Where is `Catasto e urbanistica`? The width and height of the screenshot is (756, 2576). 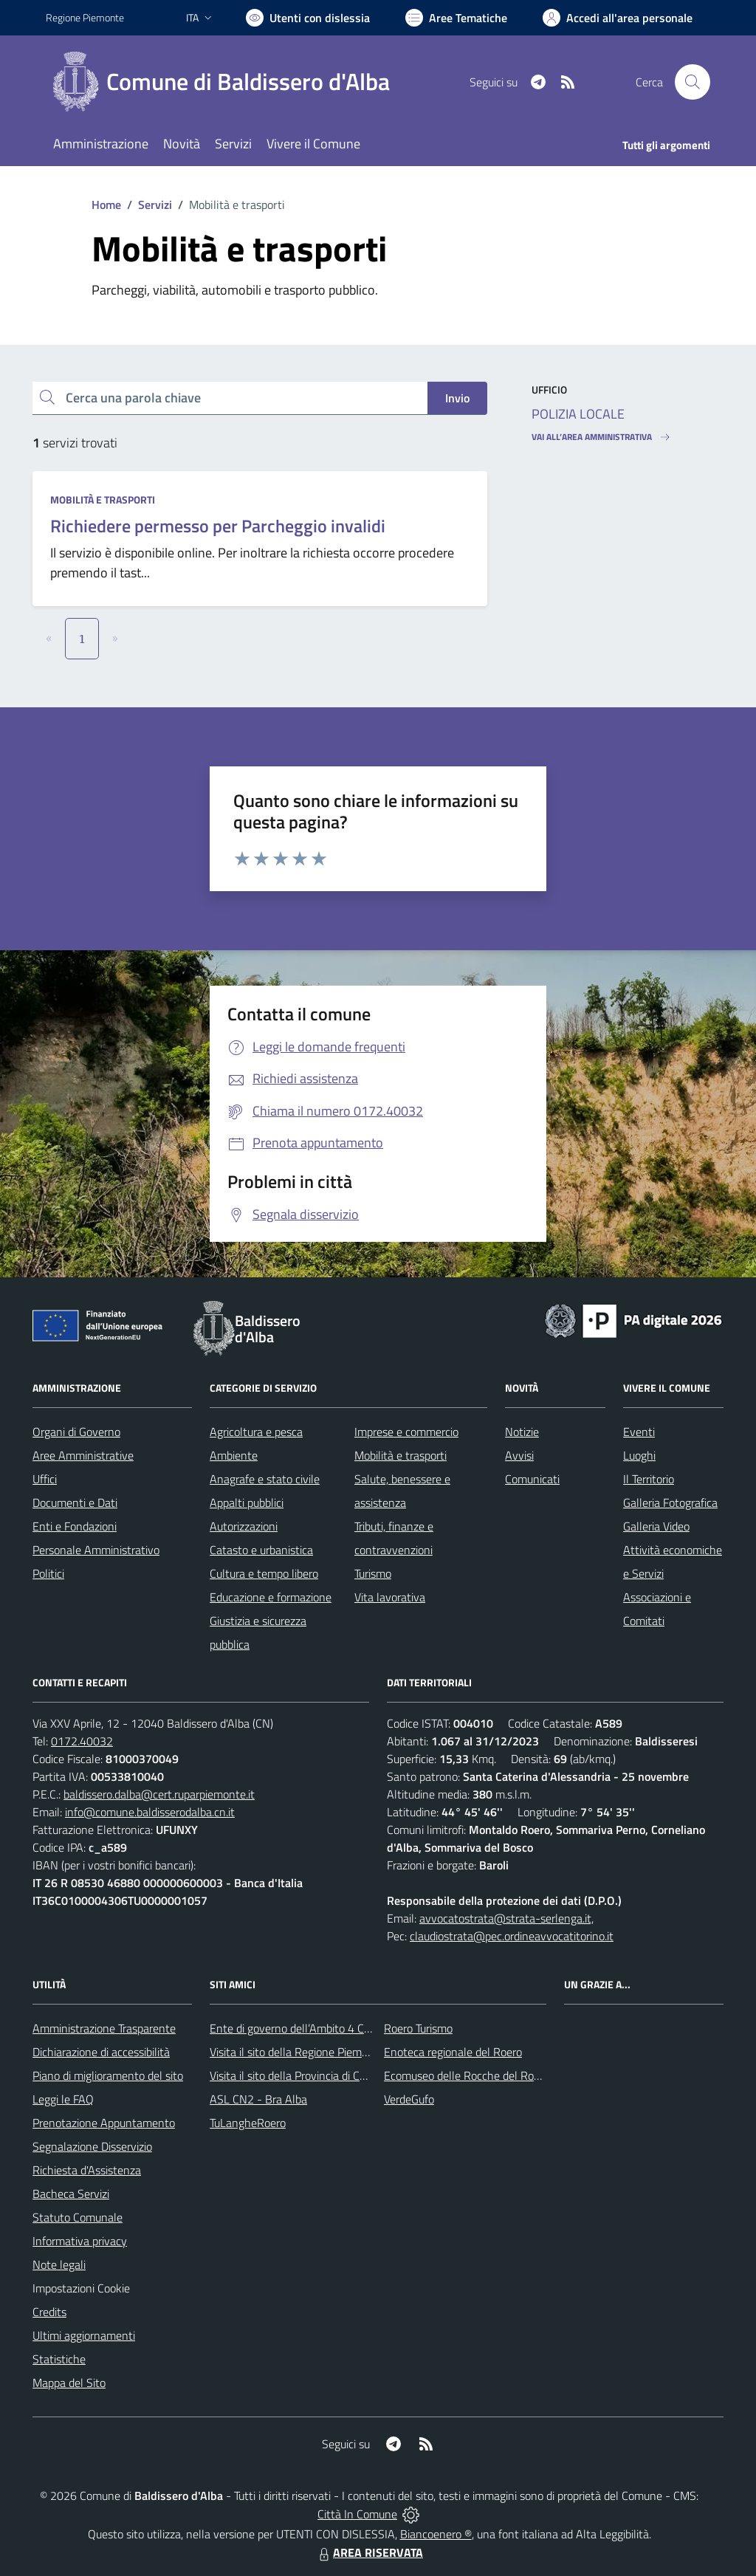 Catasto e urbanistica is located at coordinates (261, 1550).